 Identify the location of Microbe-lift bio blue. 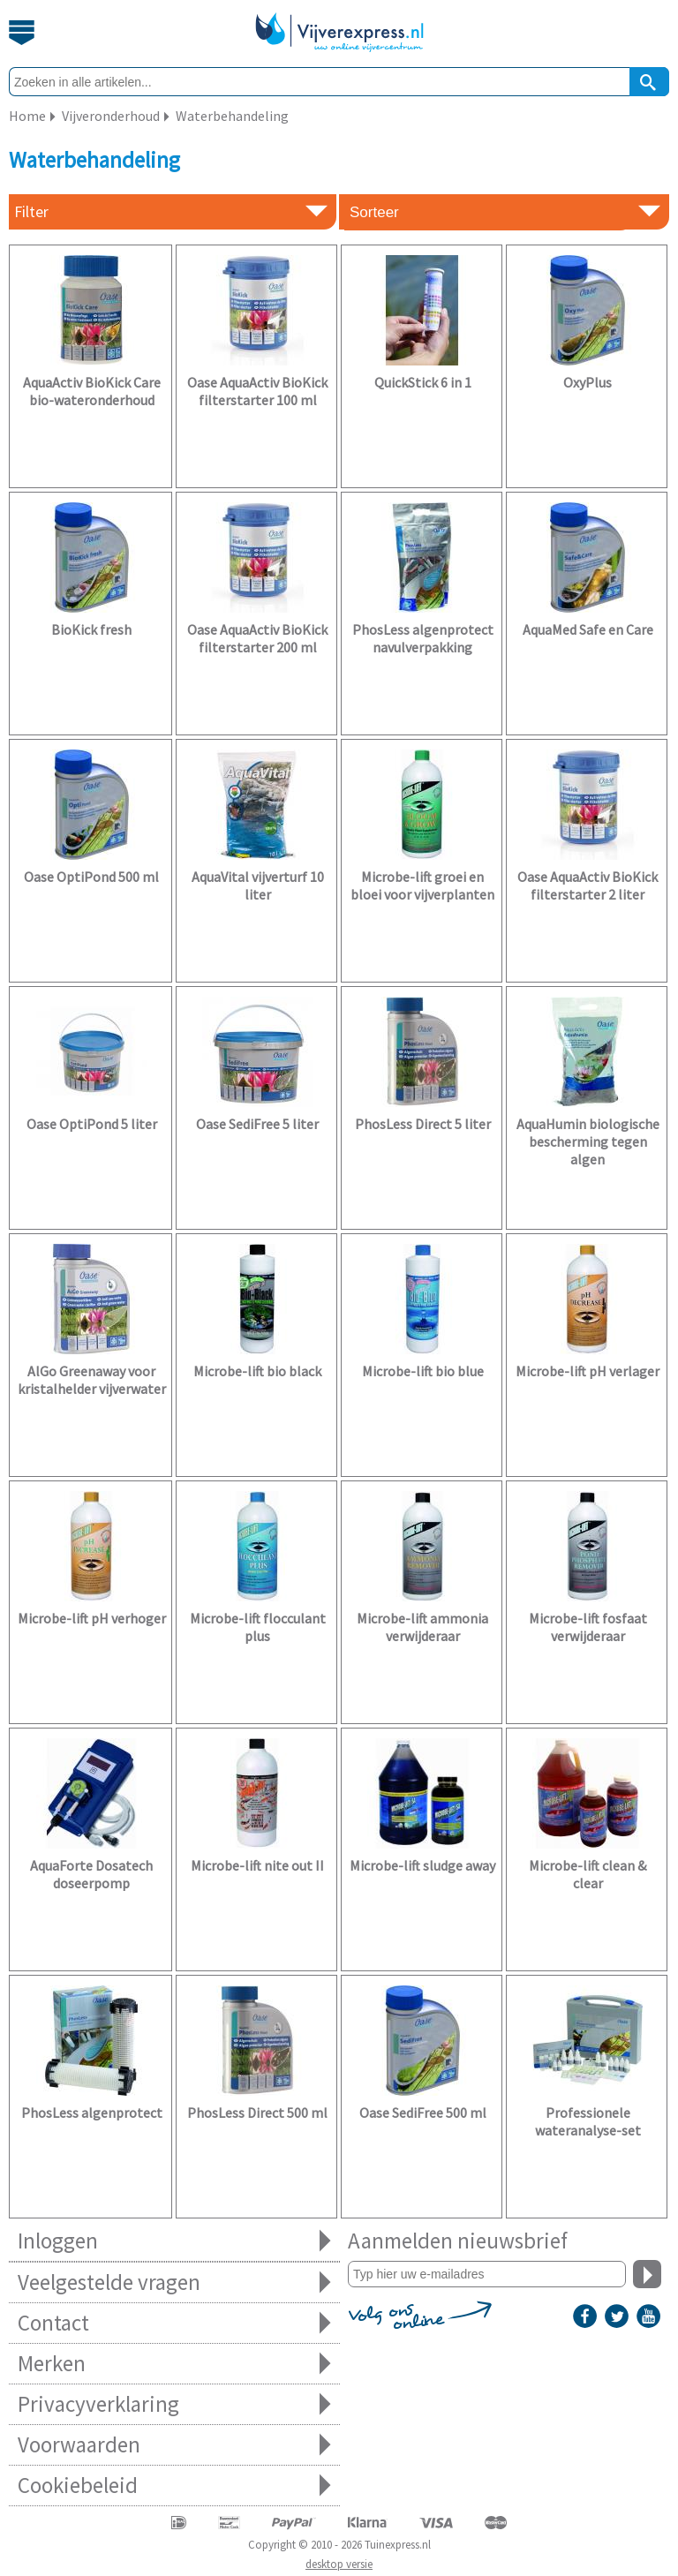
(423, 1371).